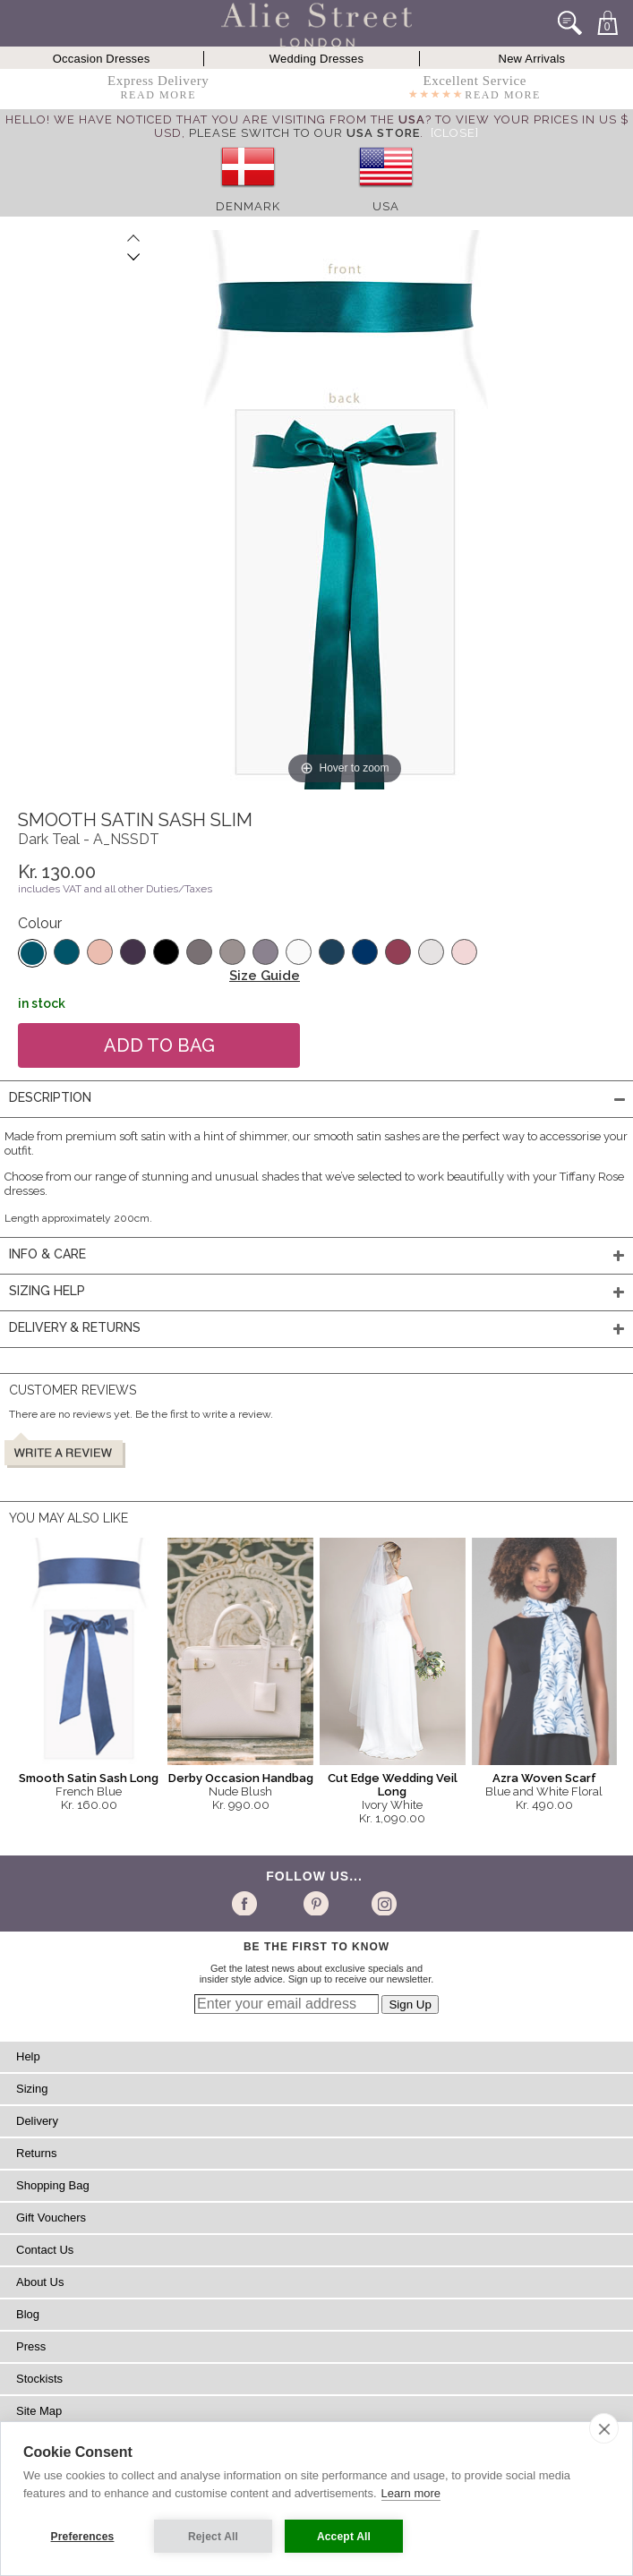  Describe the element at coordinates (213, 2536) in the screenshot. I see `Reject All` at that location.